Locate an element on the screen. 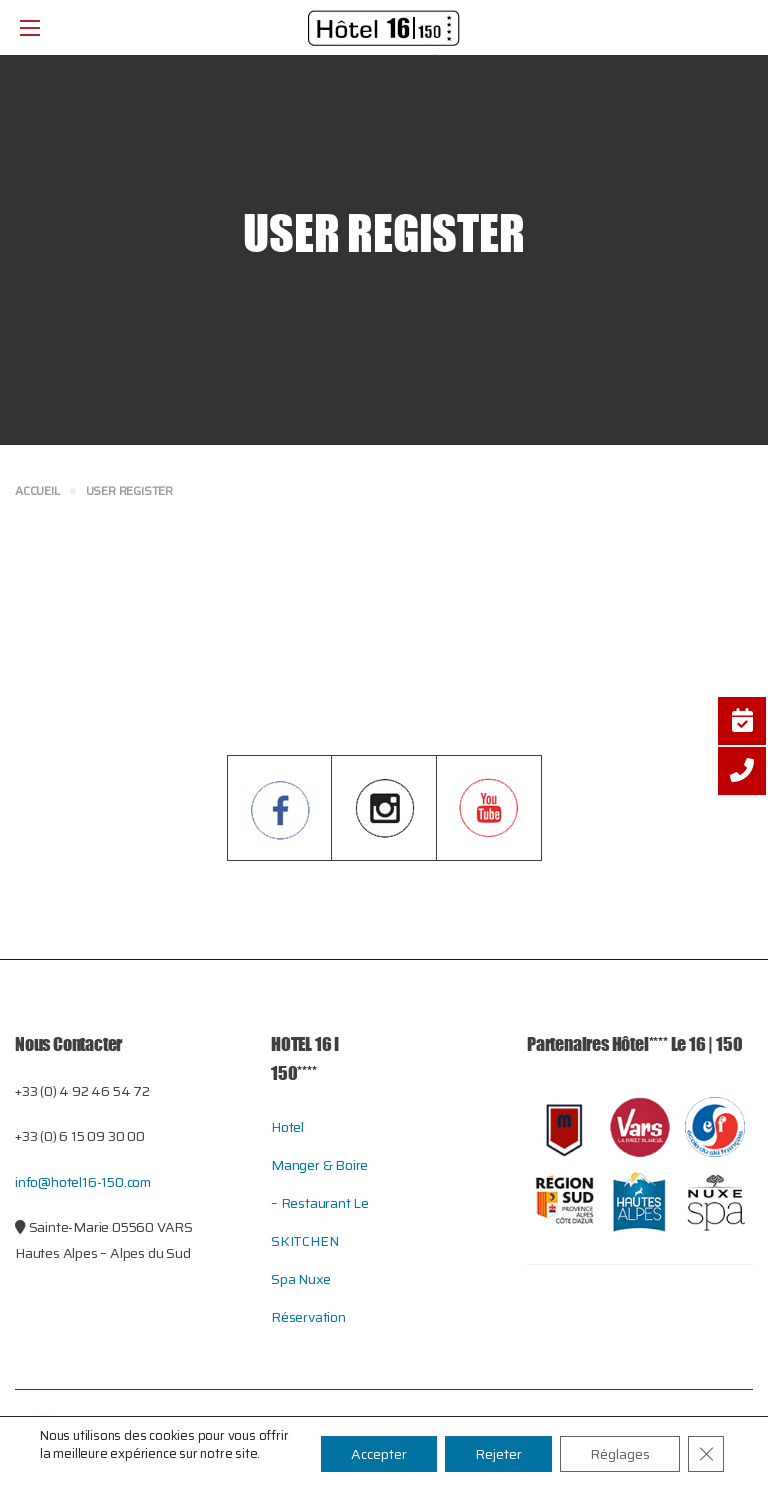  info@hotel16-150.com is located at coordinates (83, 1182).